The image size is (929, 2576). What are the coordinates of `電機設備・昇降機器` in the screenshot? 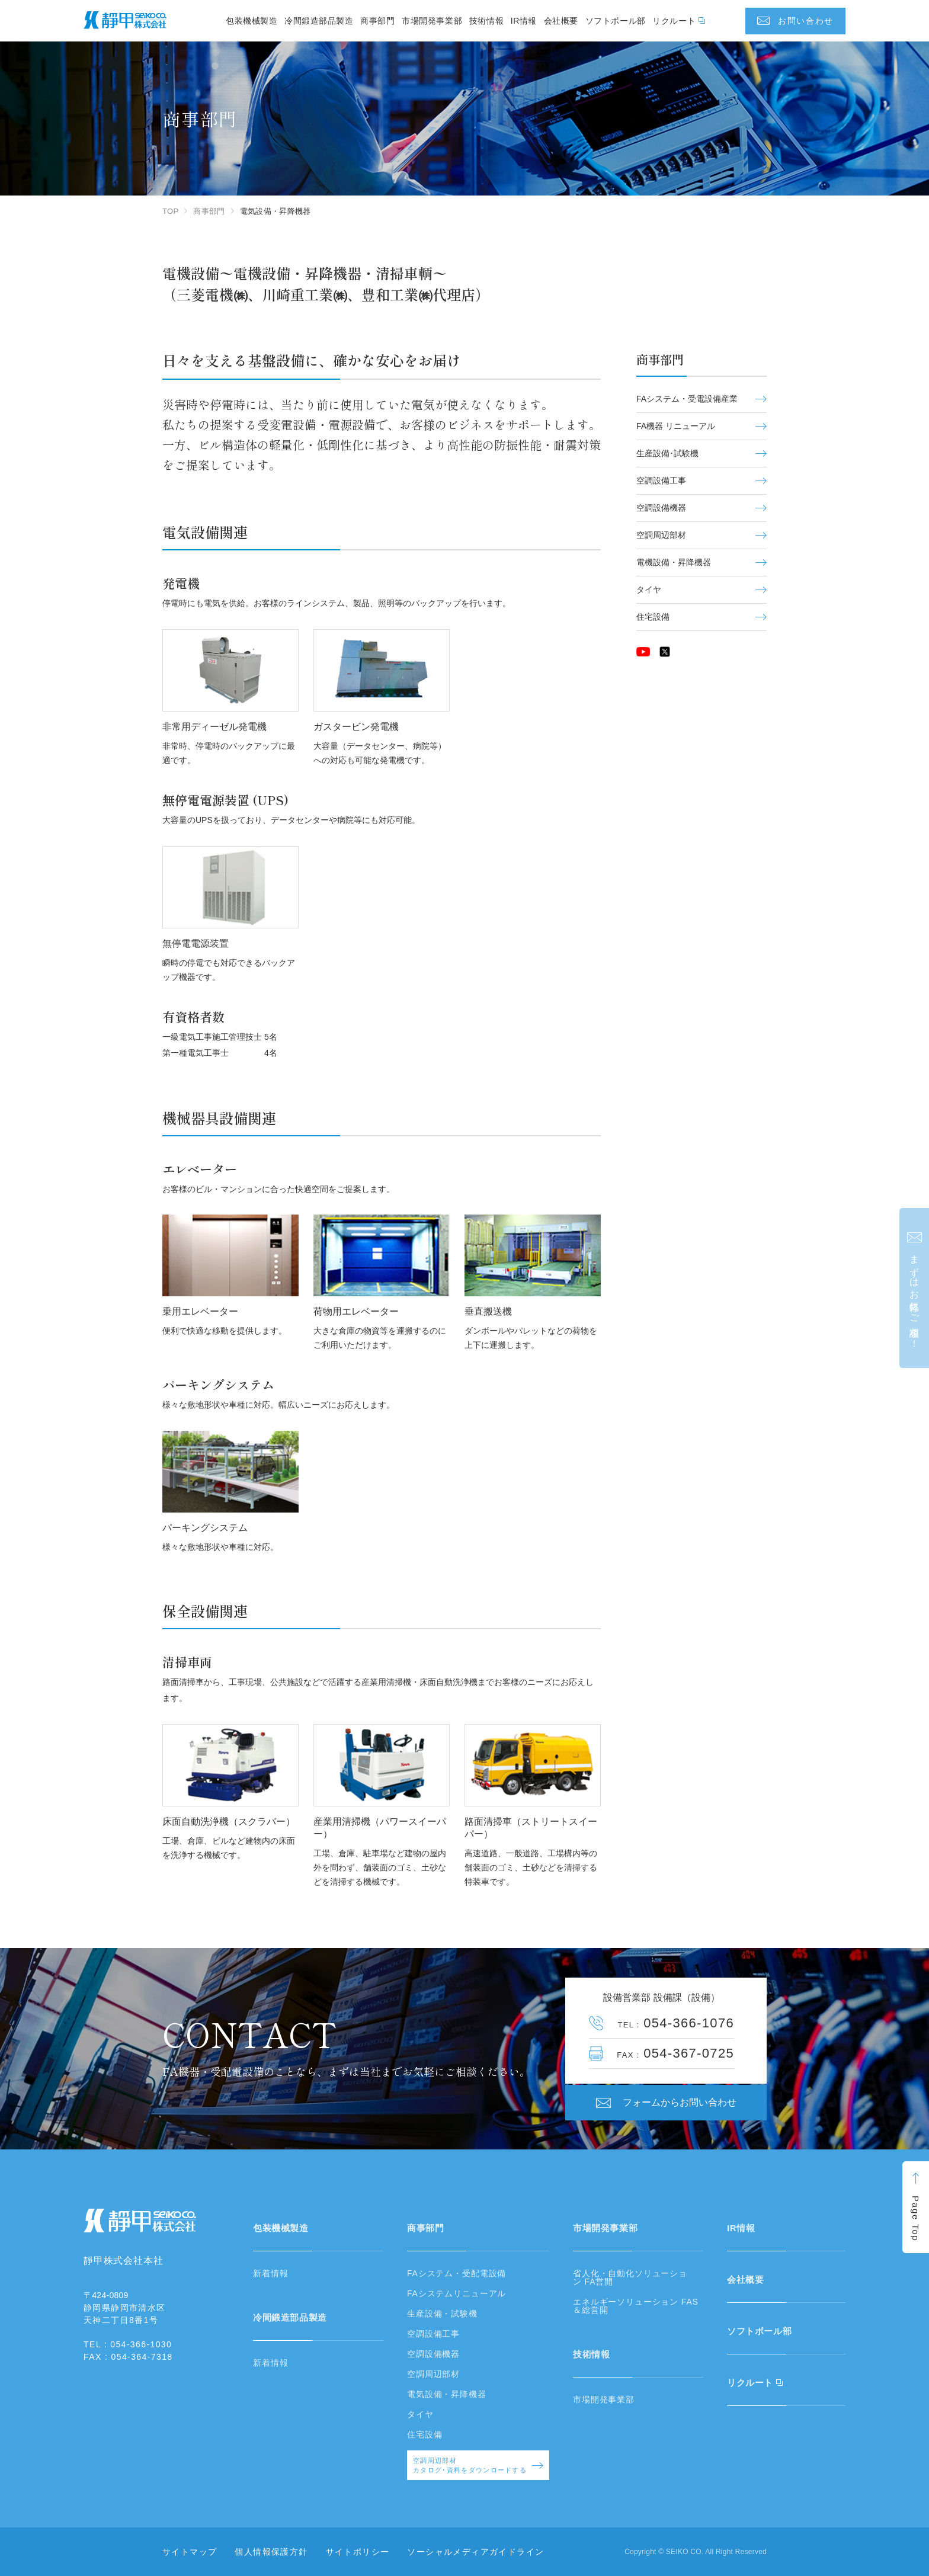 It's located at (701, 562).